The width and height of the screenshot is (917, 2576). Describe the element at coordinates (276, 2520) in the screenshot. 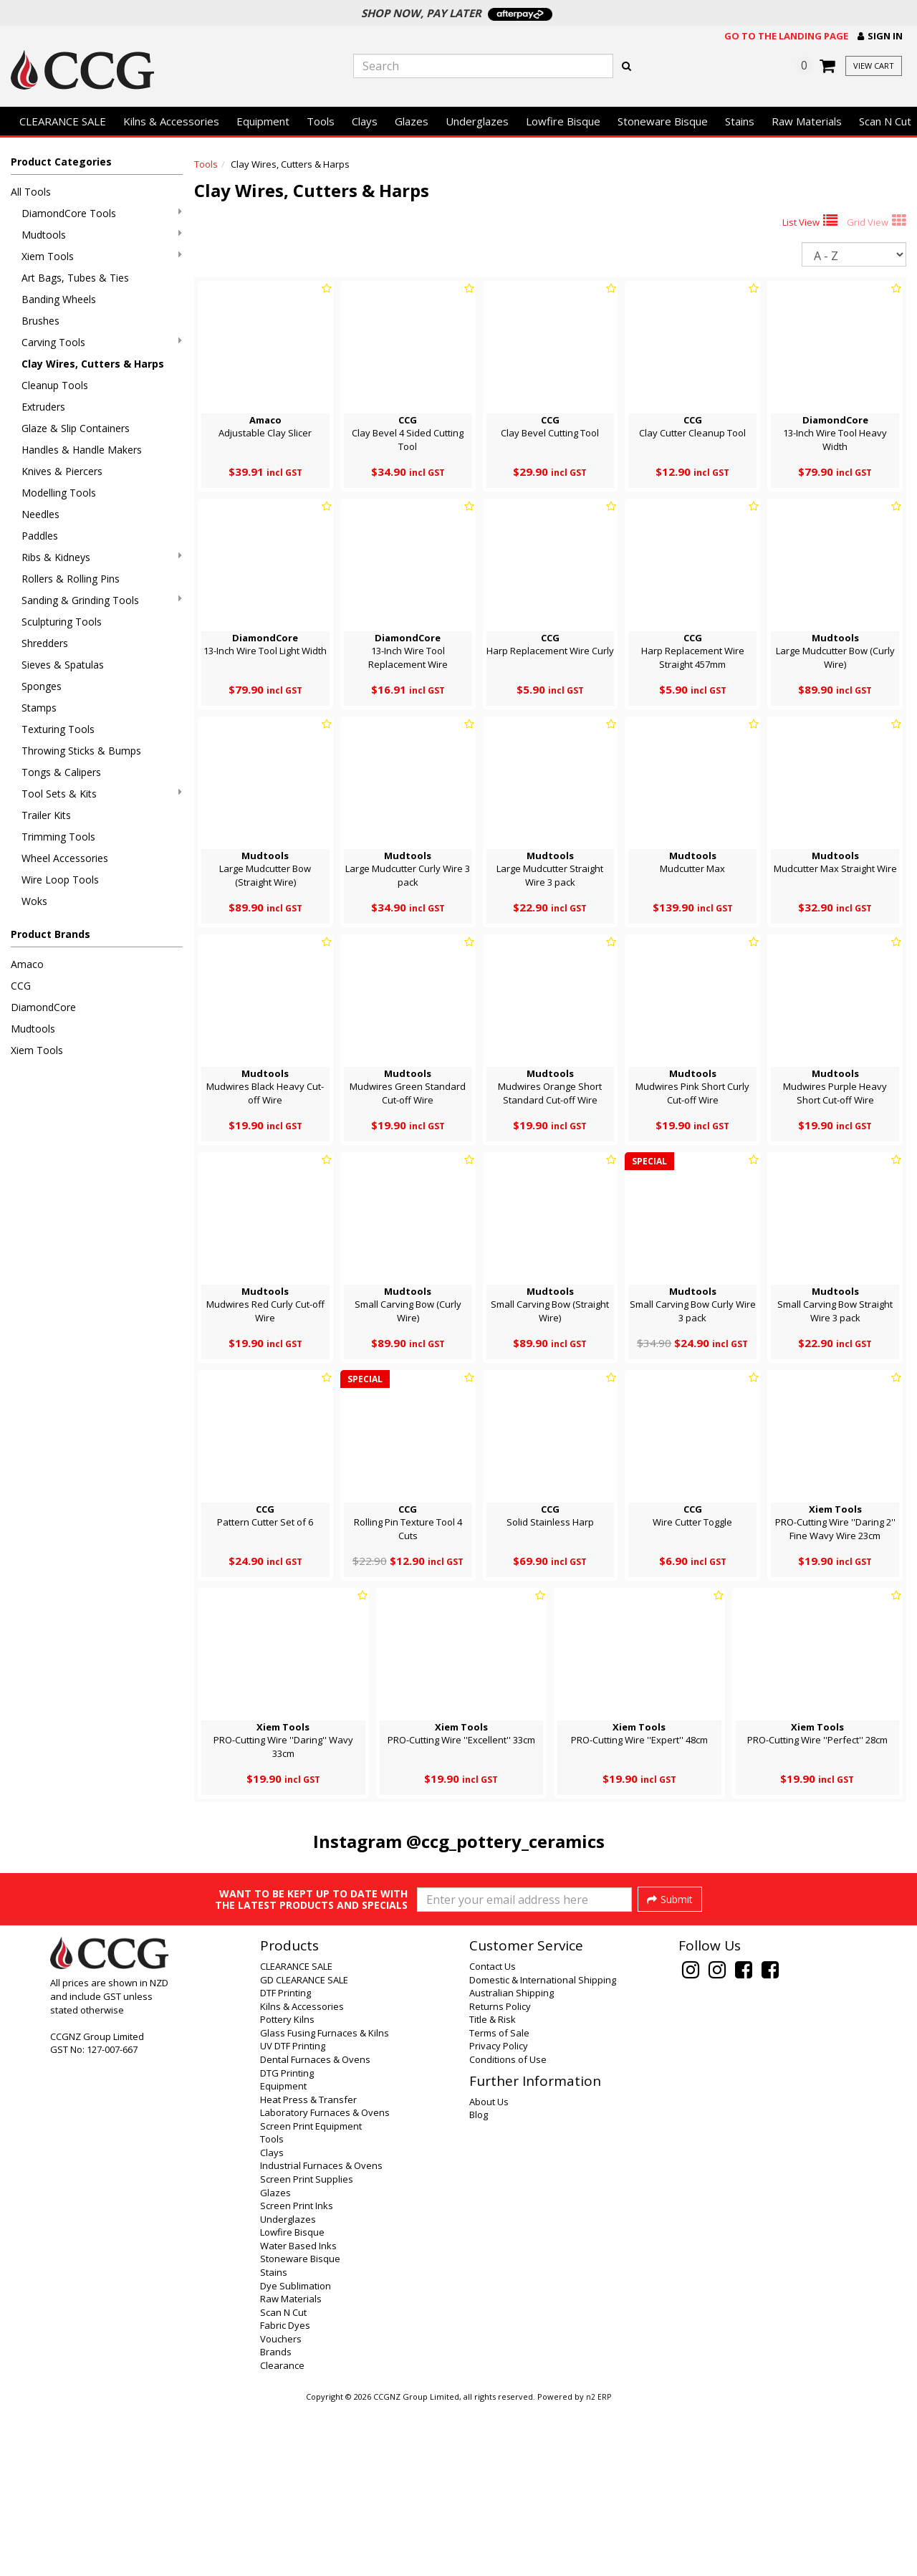

I see `Brands` at that location.